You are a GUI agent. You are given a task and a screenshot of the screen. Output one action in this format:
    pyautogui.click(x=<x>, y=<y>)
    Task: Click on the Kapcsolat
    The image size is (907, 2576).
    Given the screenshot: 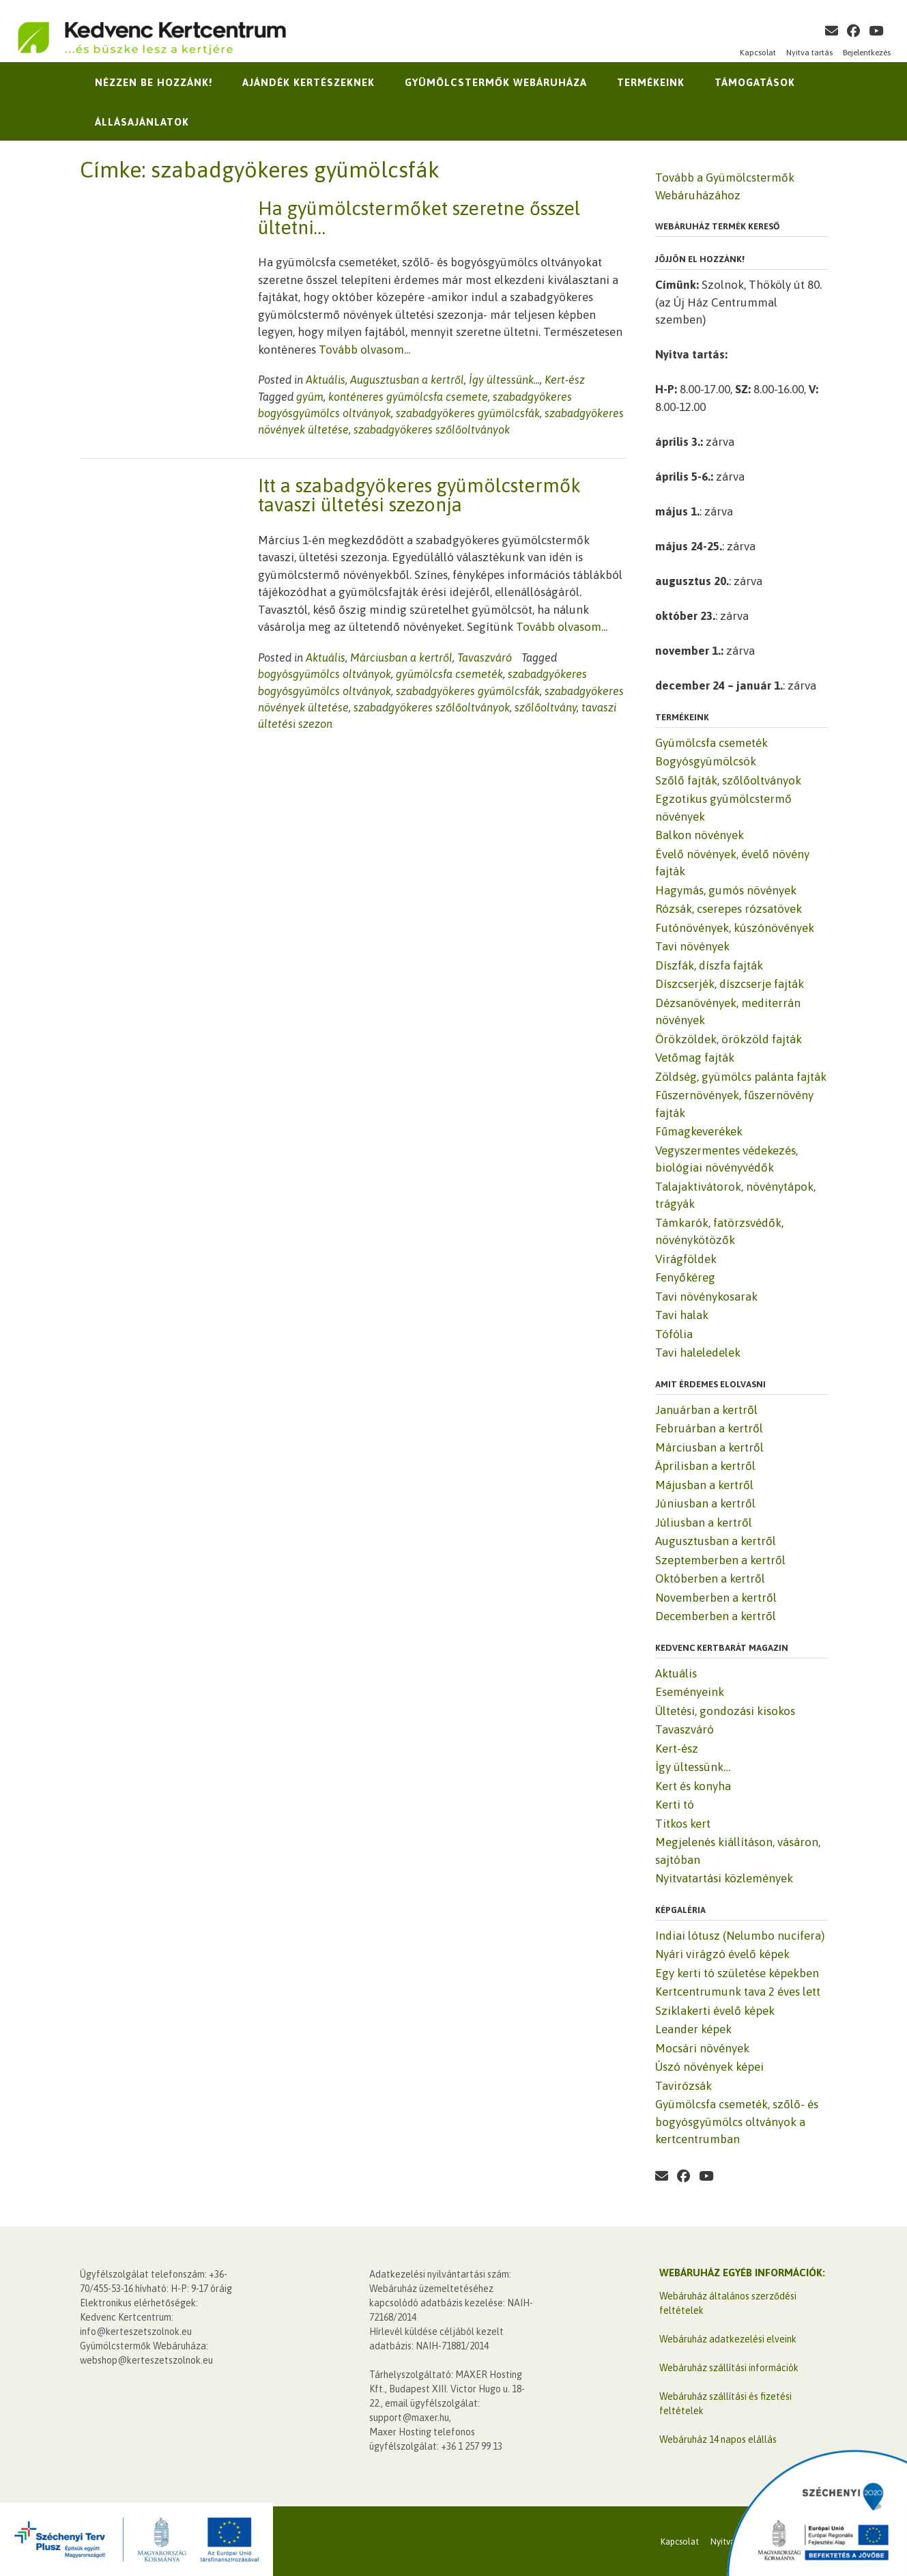 What is the action you would take?
    pyautogui.click(x=758, y=52)
    